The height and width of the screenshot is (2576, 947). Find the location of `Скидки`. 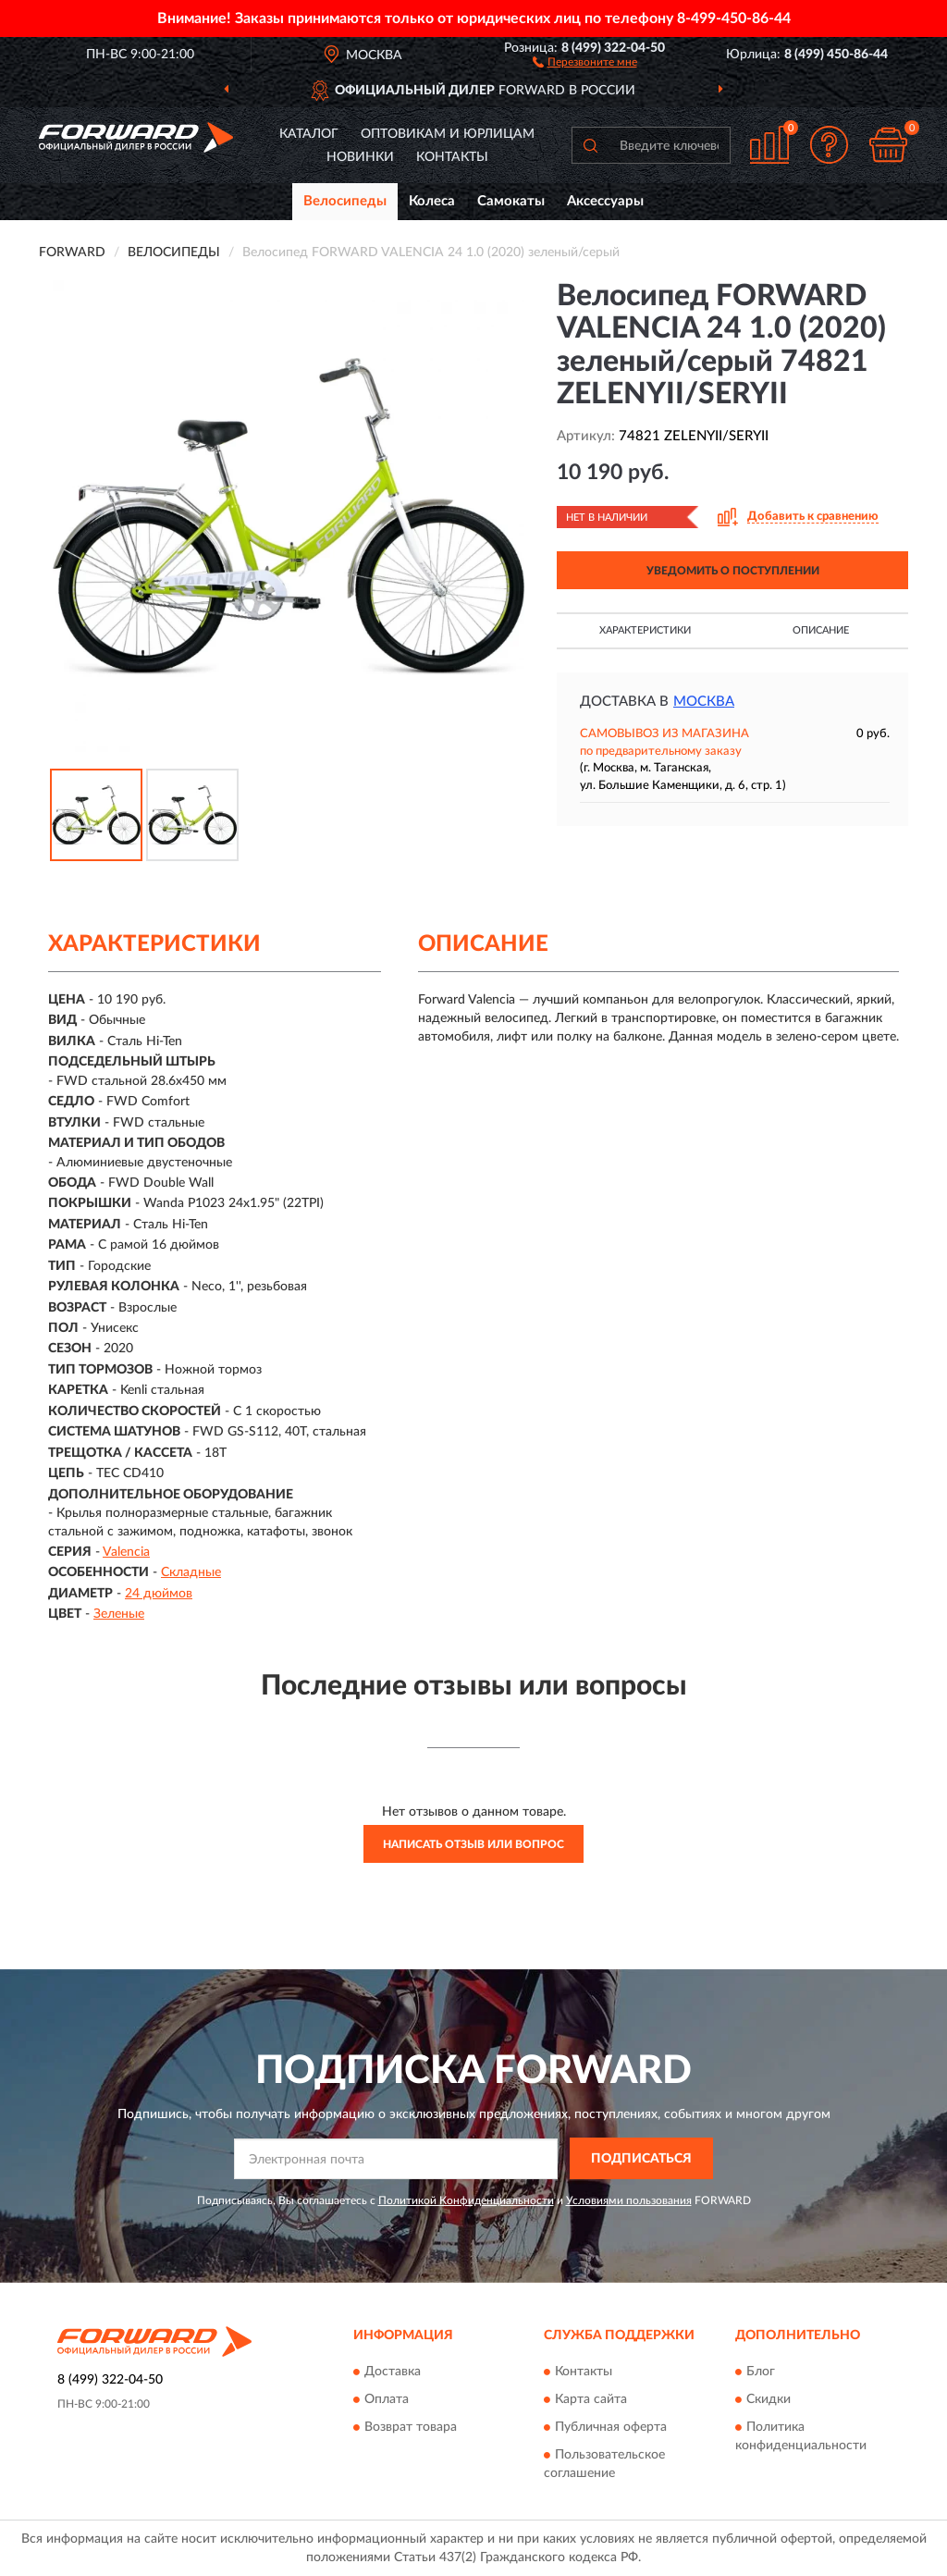

Скидки is located at coordinates (768, 2399).